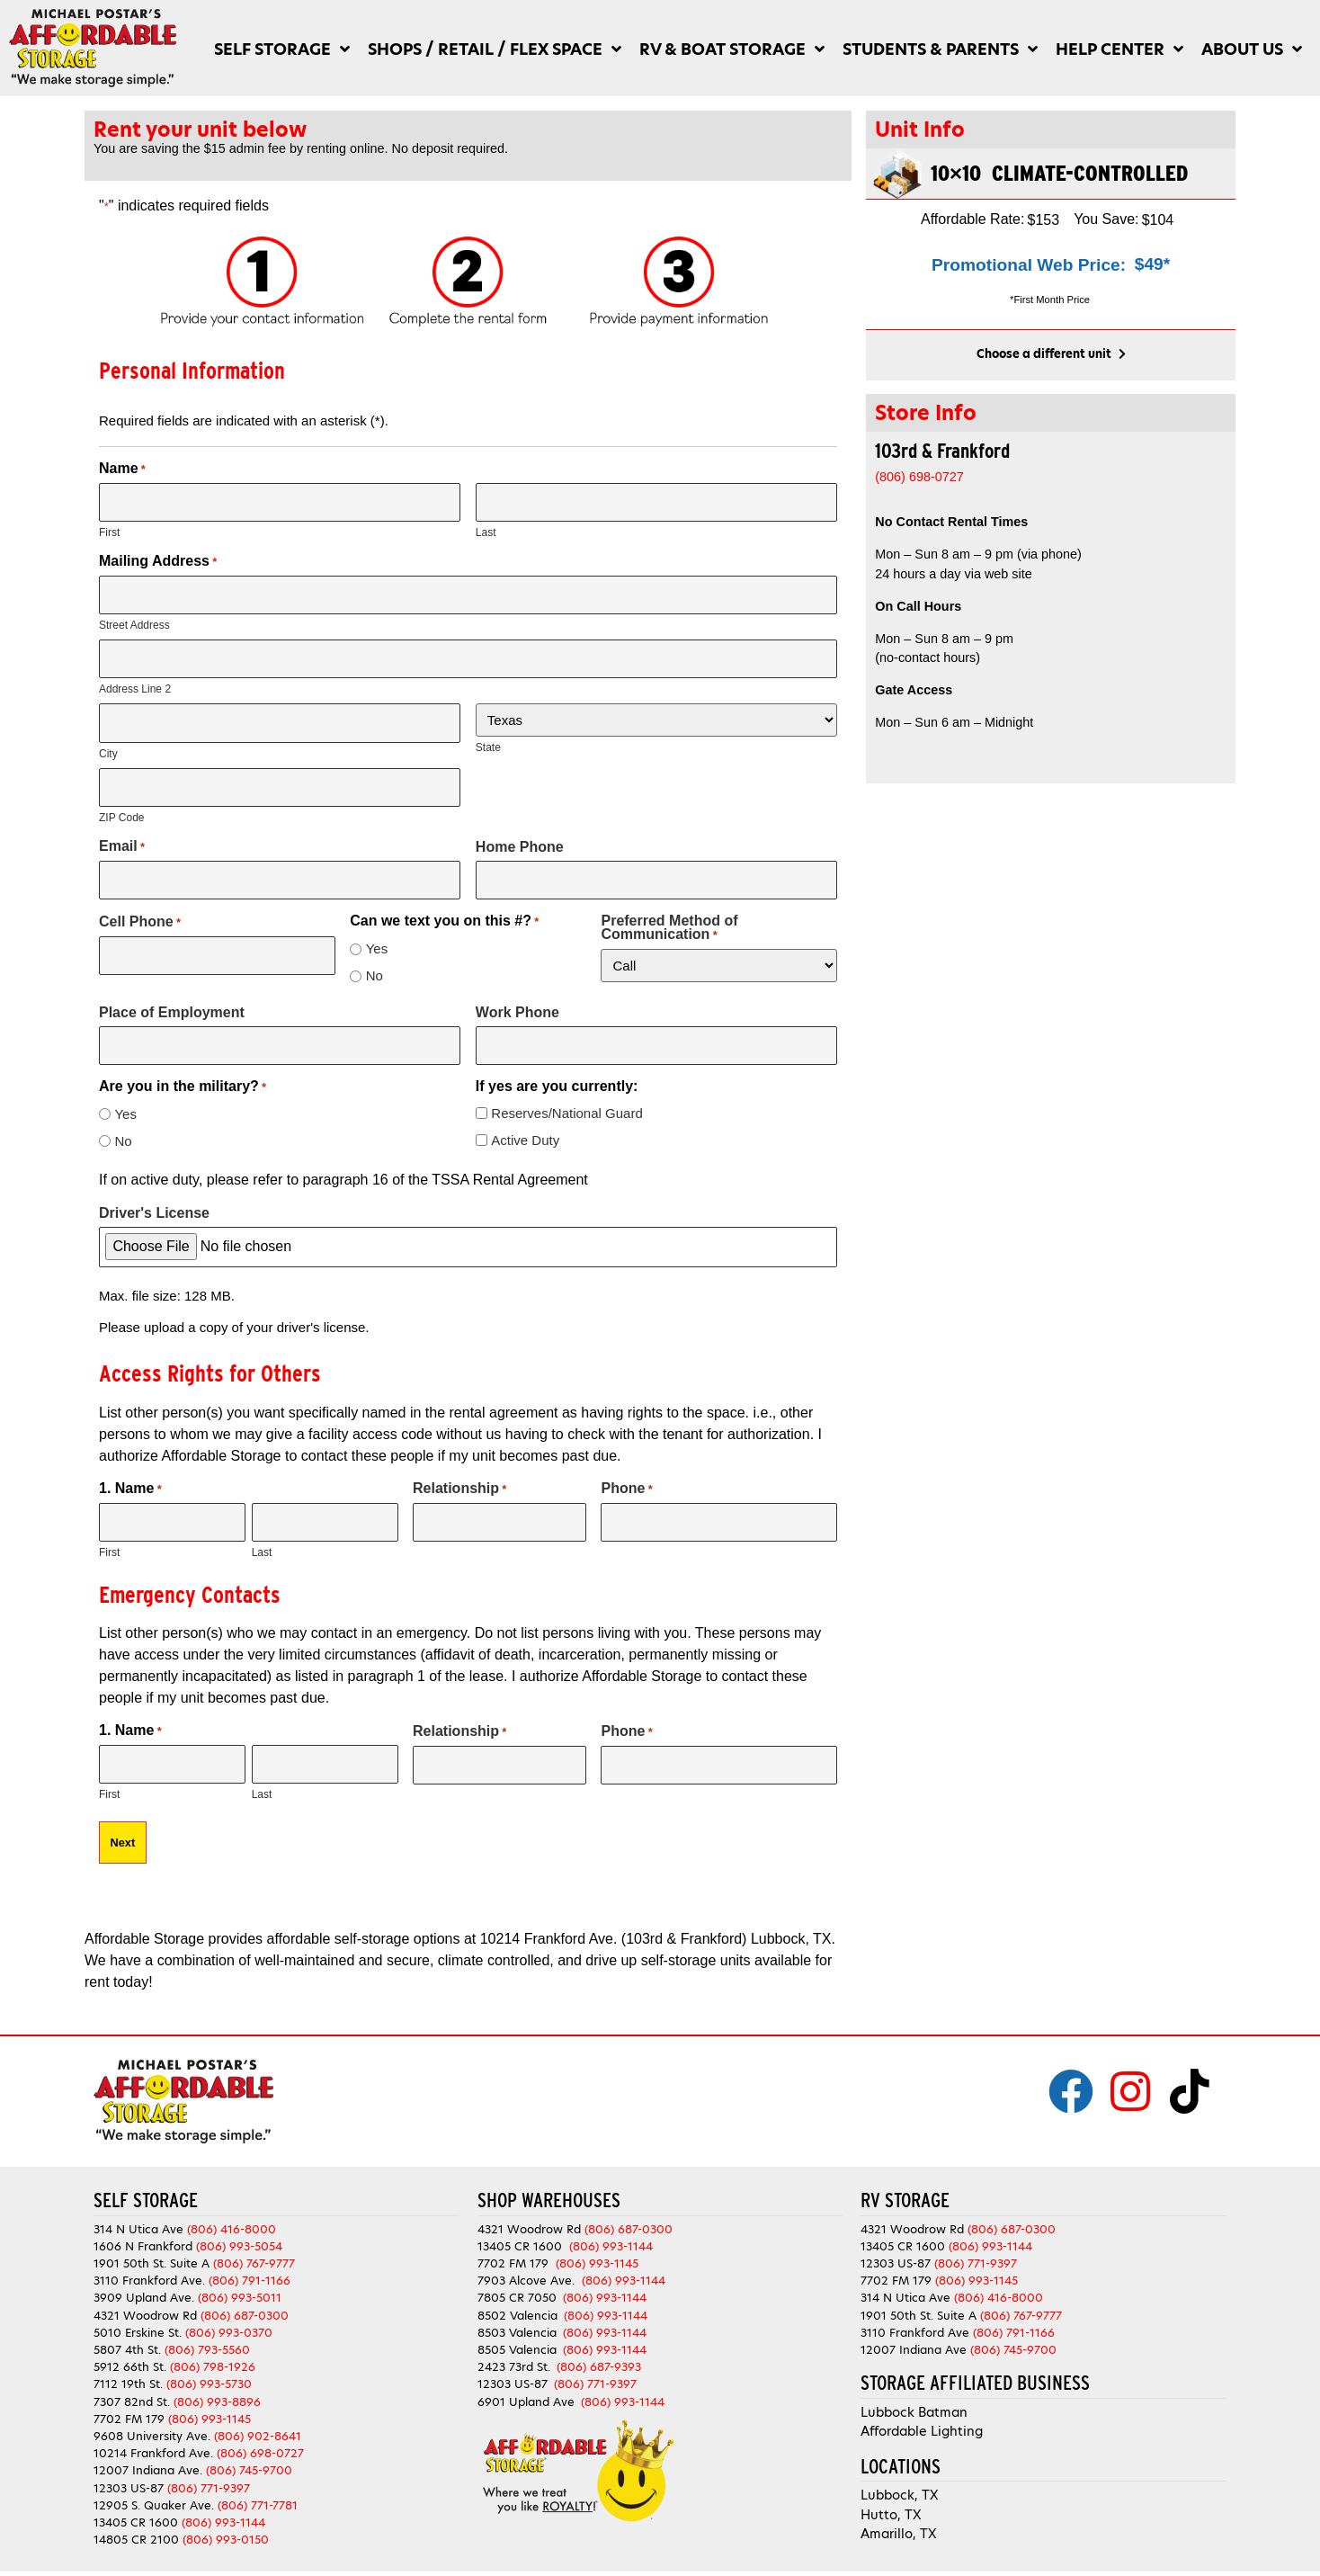 The width and height of the screenshot is (1320, 2576). I want to click on (806) 993-5730, so click(209, 2361).